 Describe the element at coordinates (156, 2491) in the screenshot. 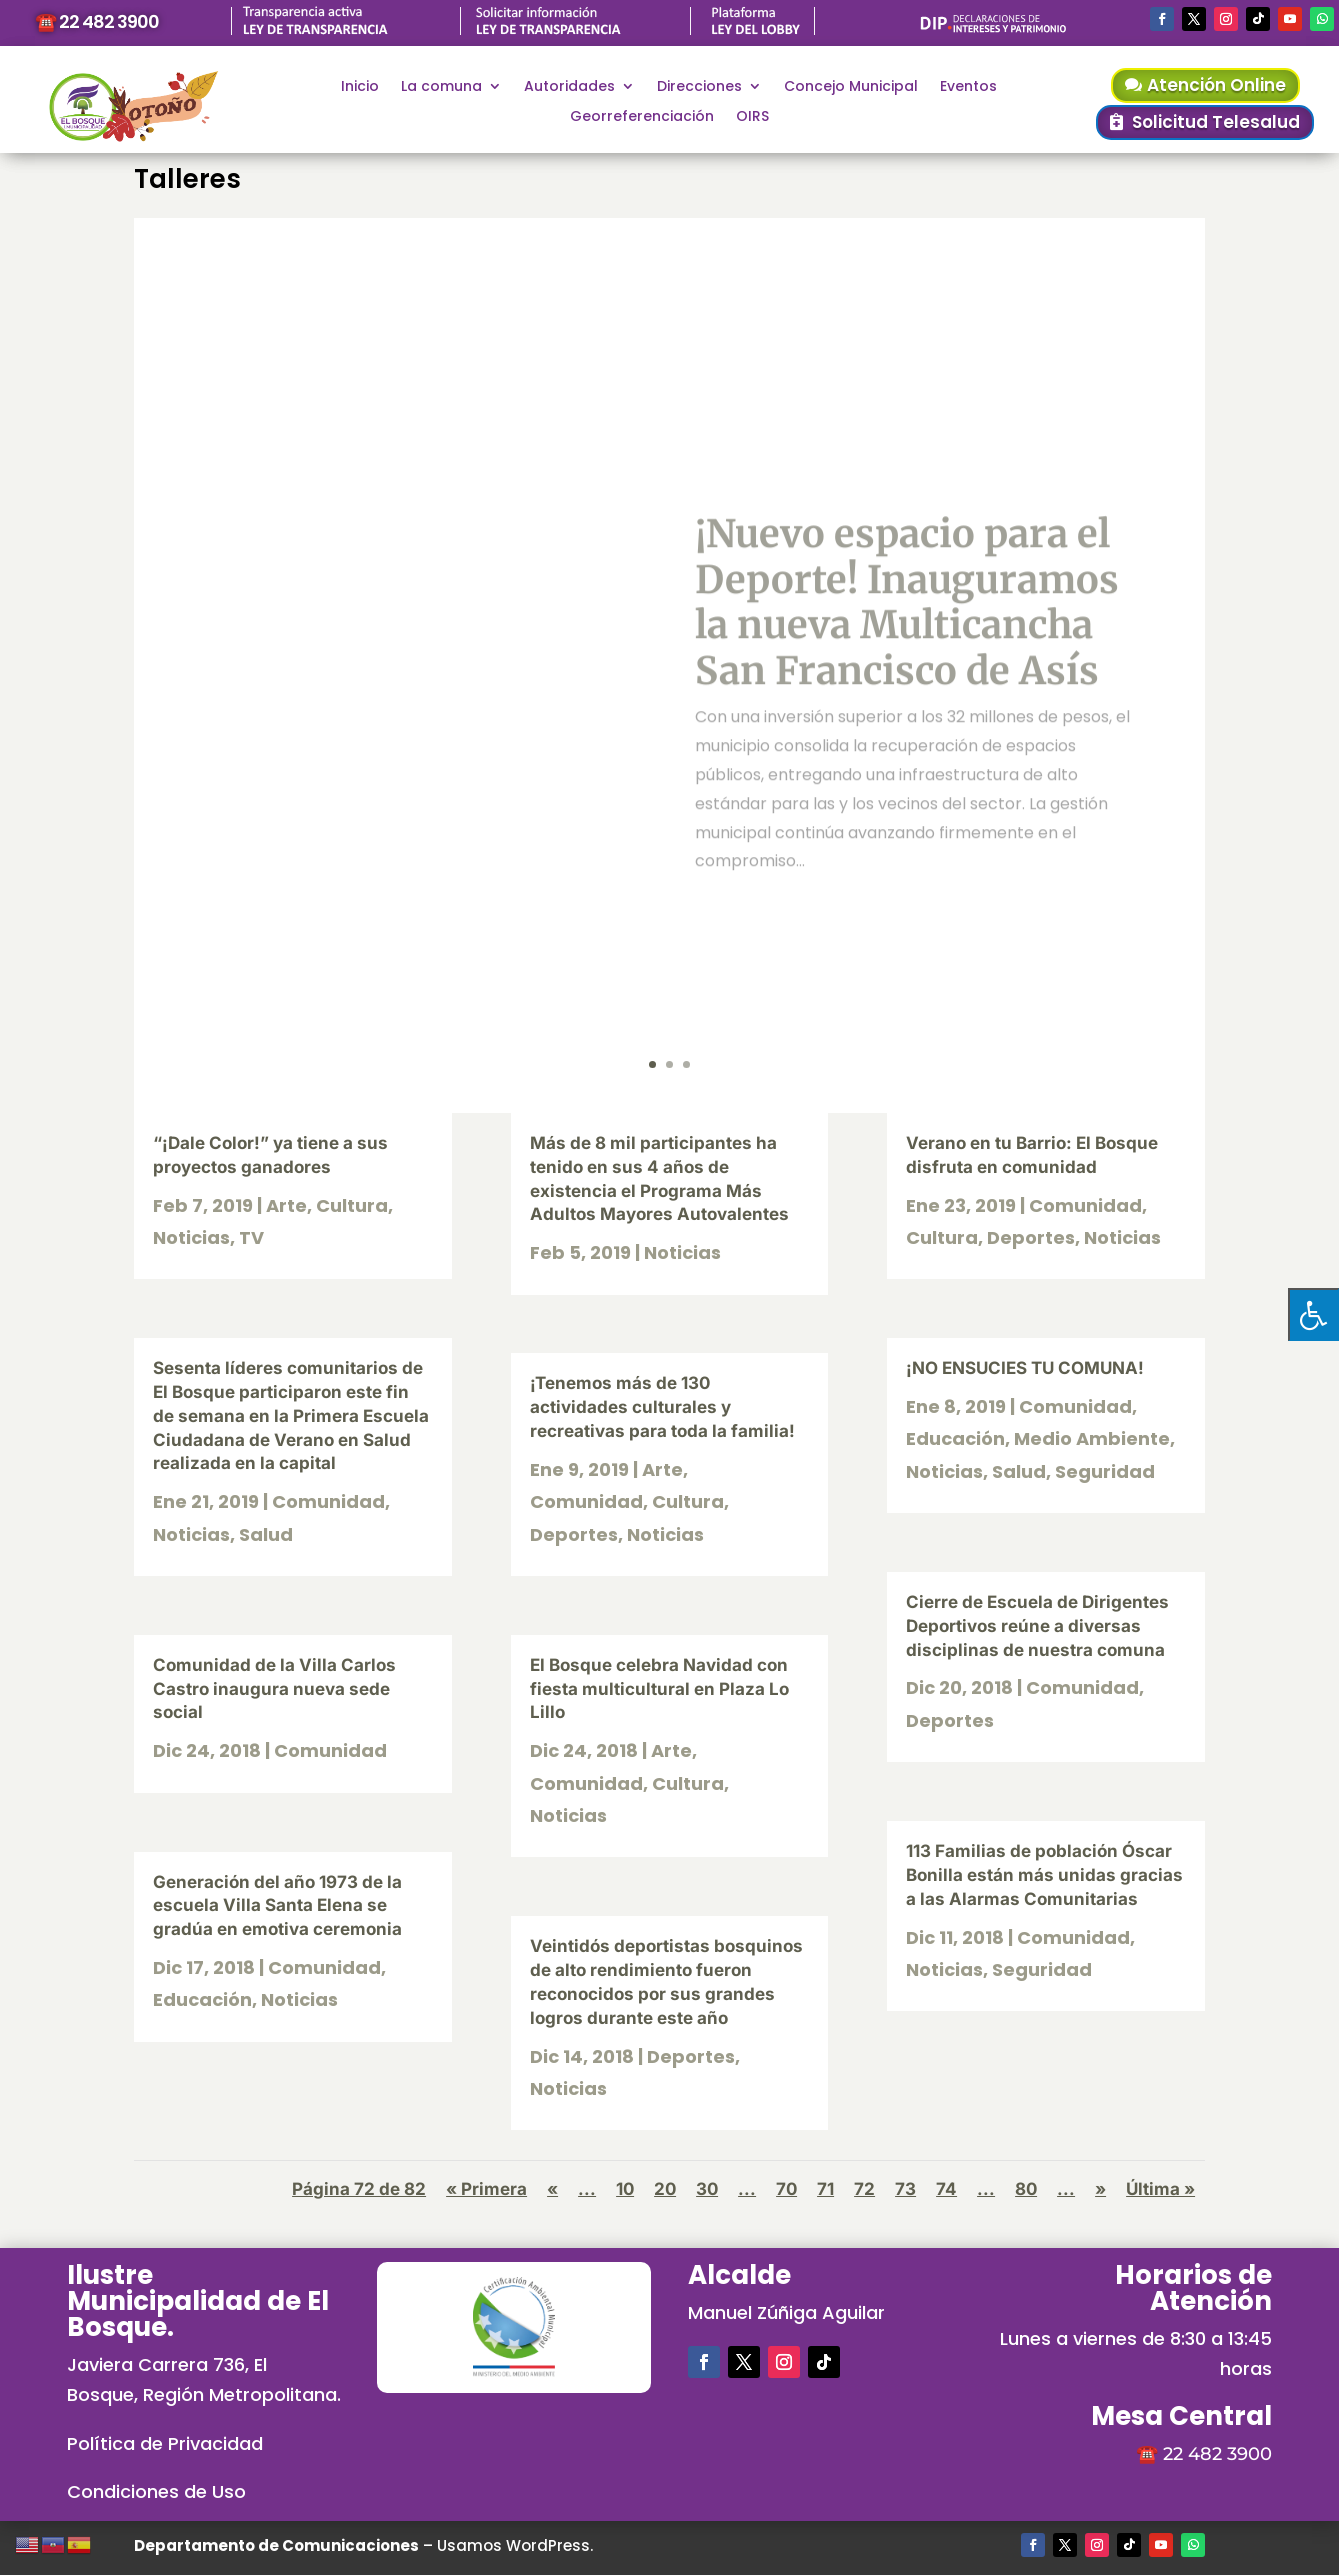

I see `Condiciones de Uso` at that location.